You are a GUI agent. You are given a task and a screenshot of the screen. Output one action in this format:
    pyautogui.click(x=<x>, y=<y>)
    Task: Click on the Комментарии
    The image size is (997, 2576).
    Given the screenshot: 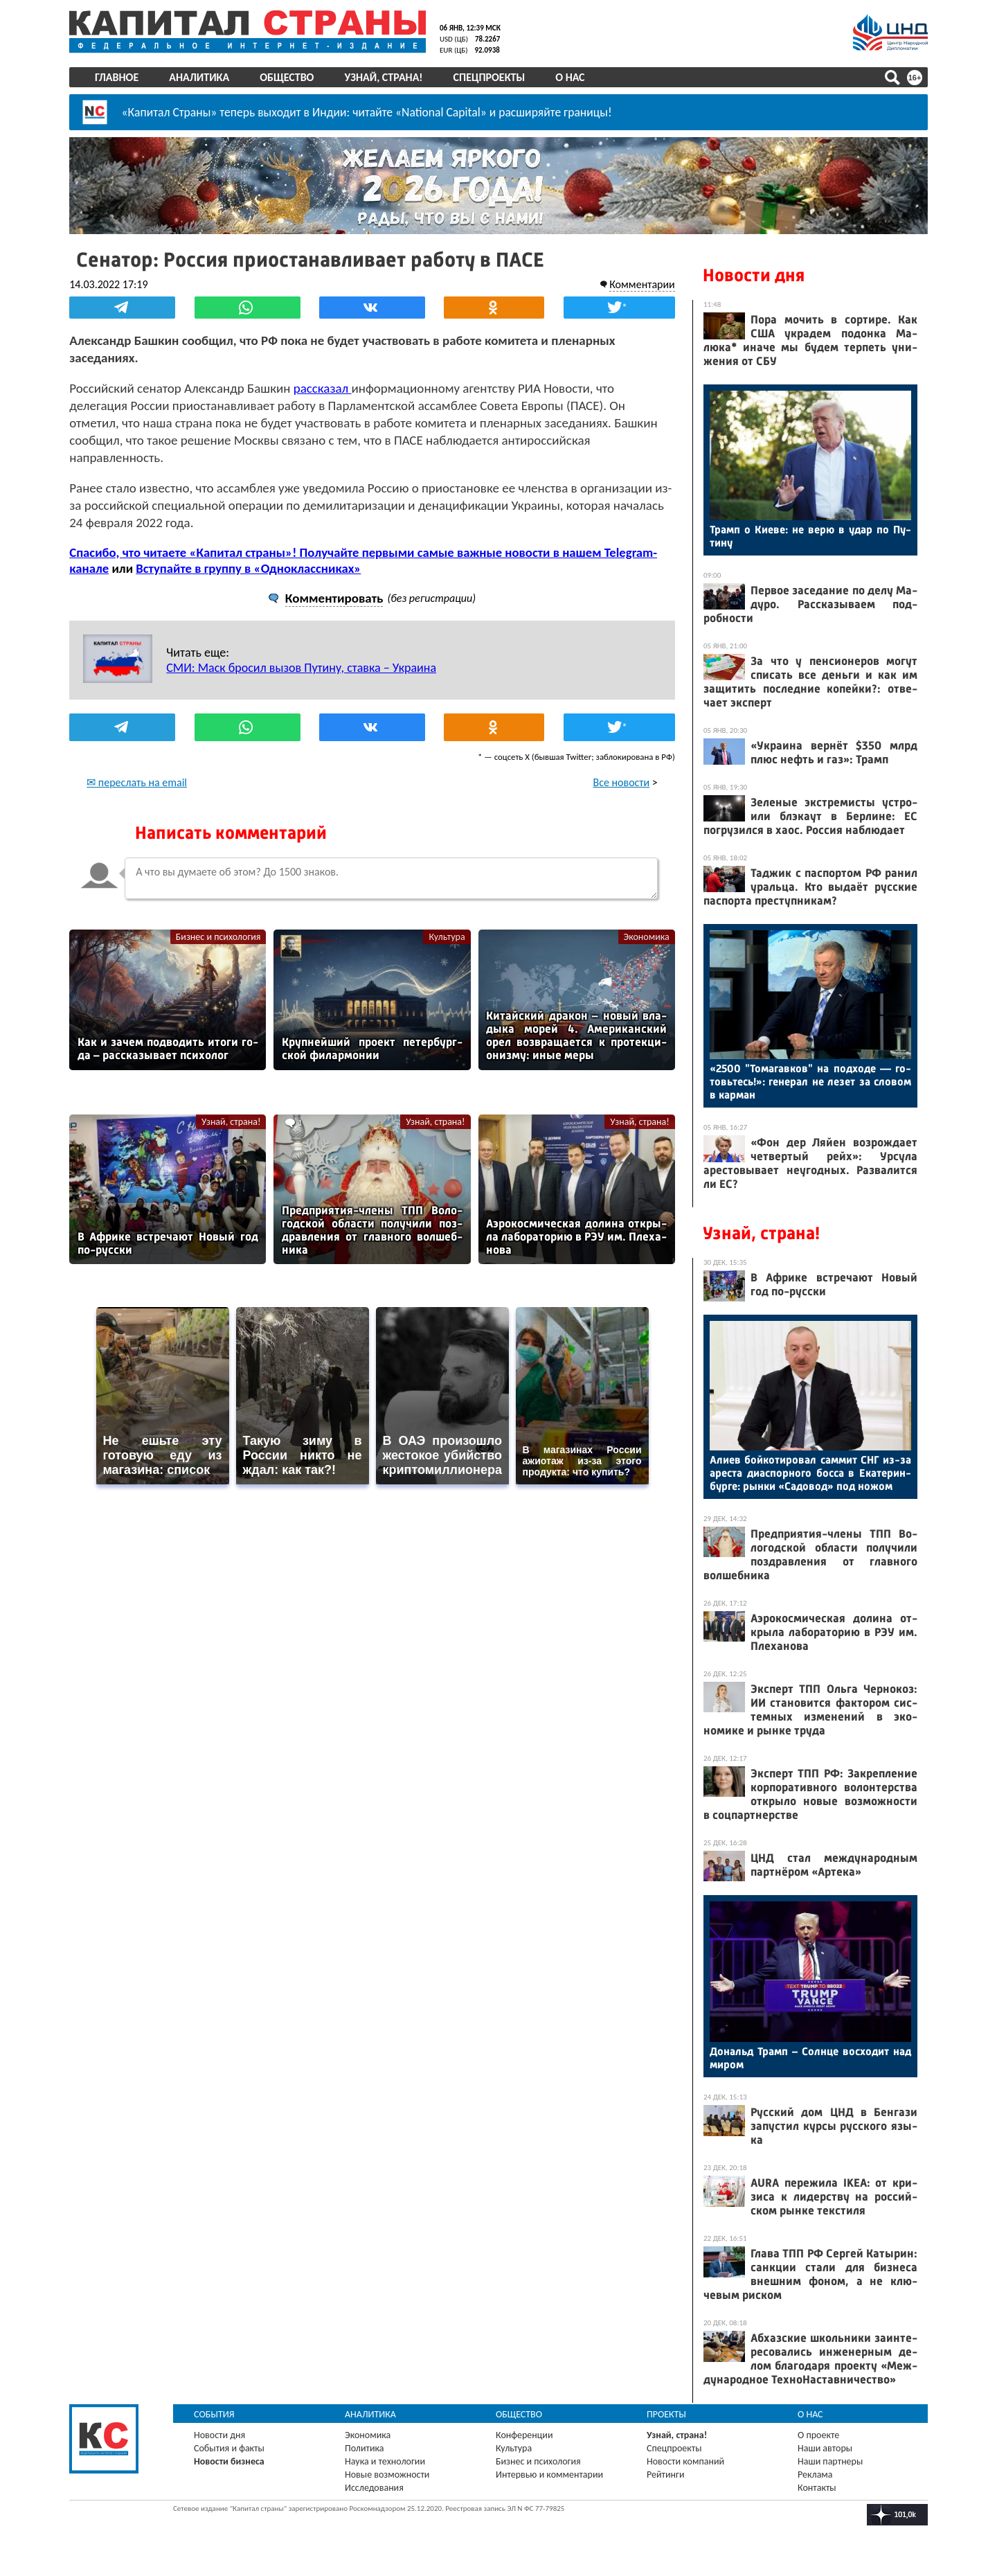 What is the action you would take?
    pyautogui.click(x=642, y=283)
    